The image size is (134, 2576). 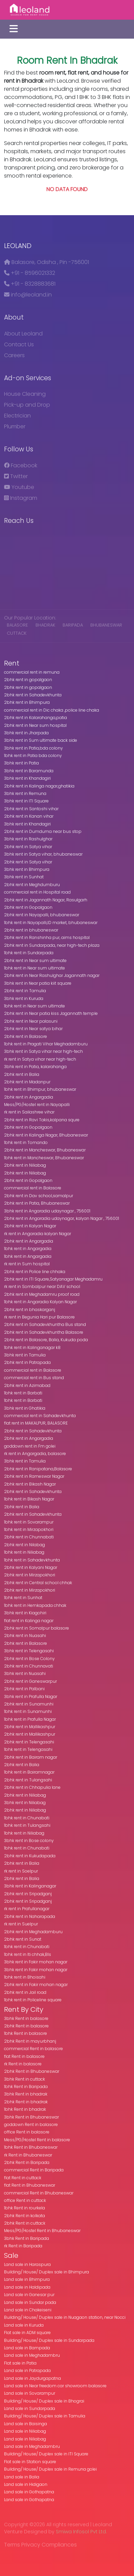 I want to click on 2bhk rent in Gopalgaon, so click(x=28, y=907).